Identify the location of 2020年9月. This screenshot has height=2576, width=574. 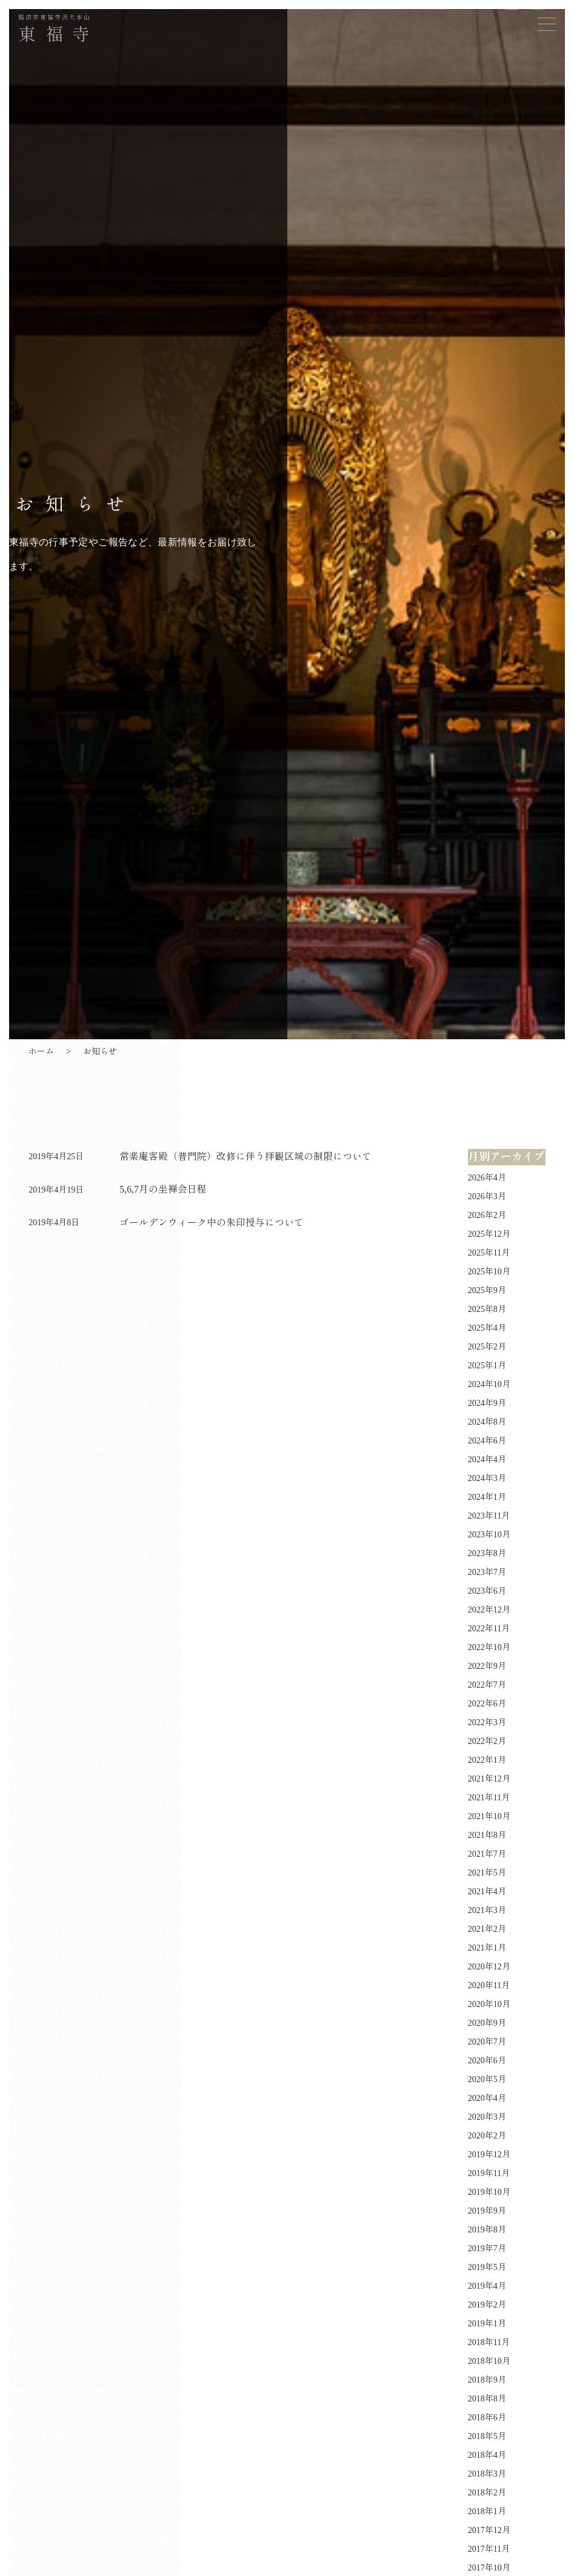
(487, 2023).